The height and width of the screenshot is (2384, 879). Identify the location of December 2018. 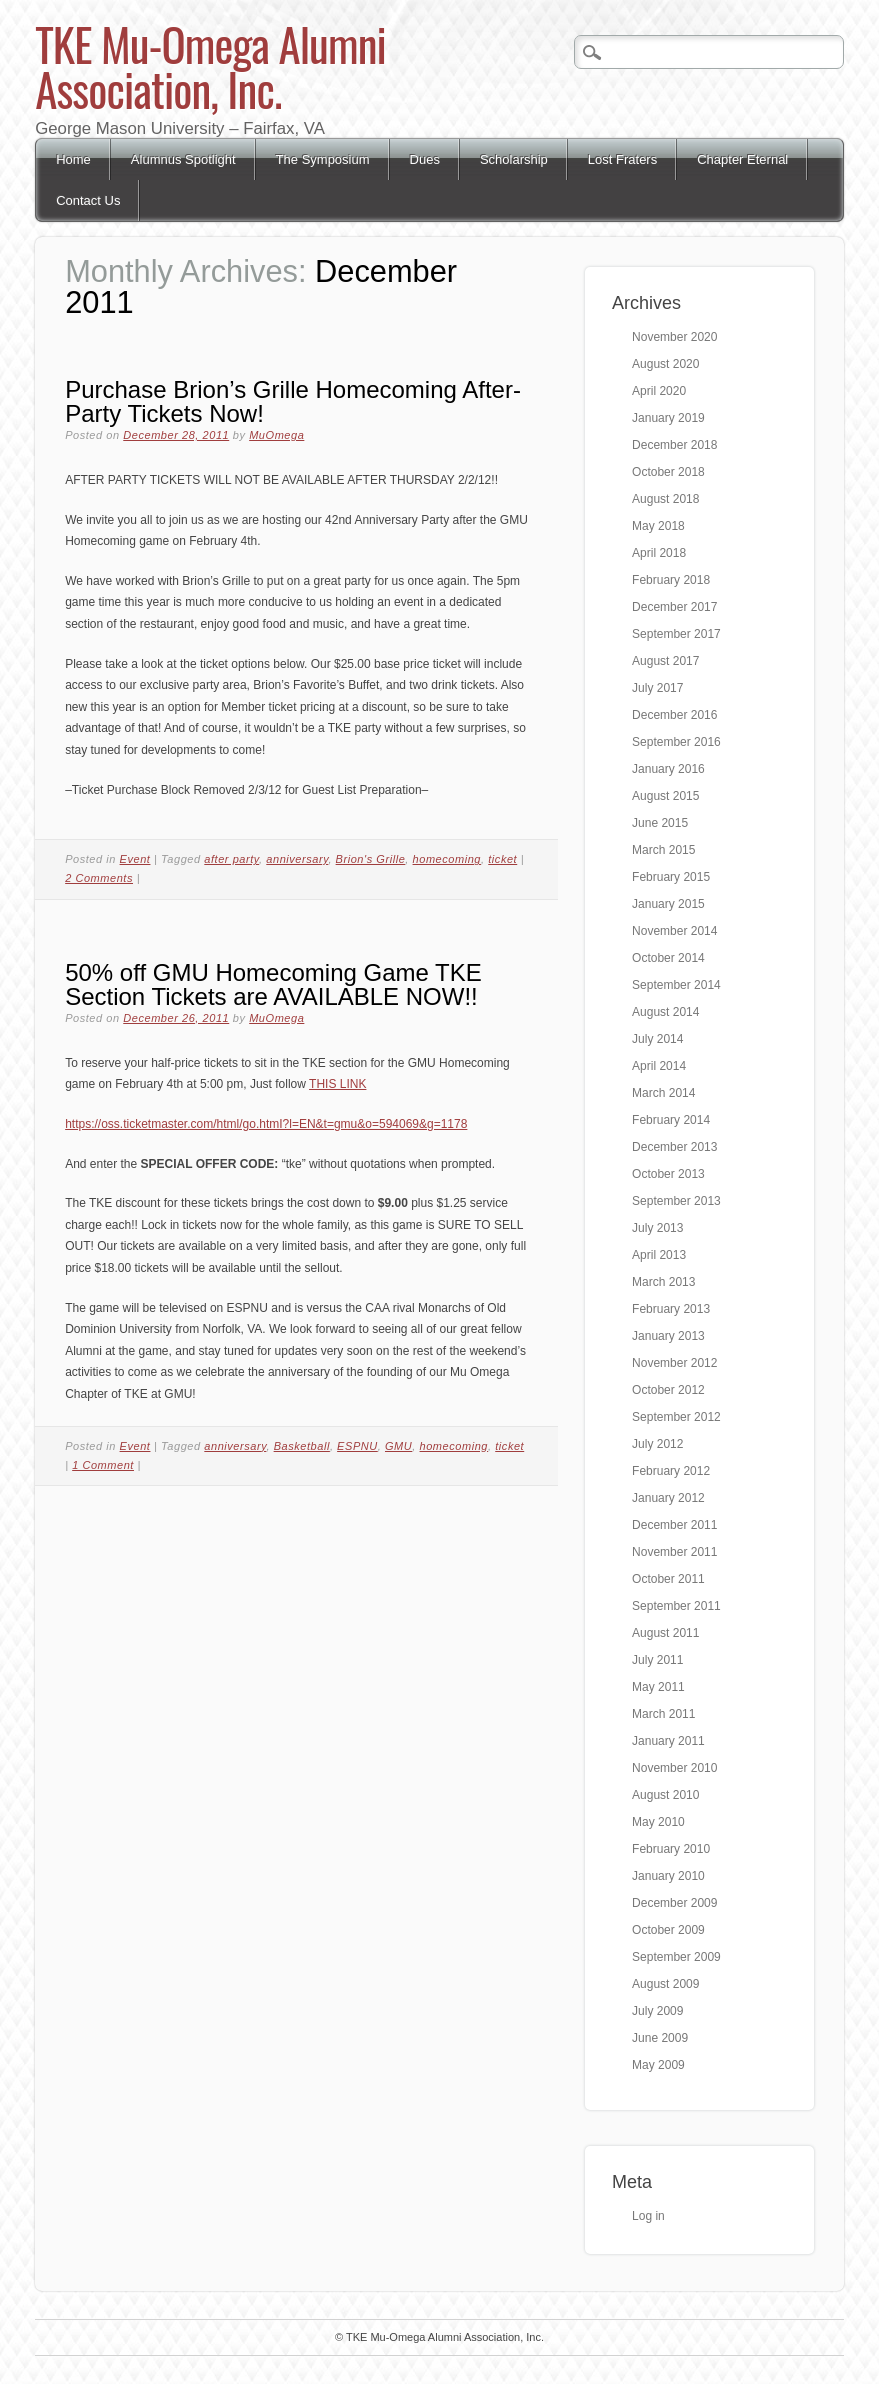
(674, 445).